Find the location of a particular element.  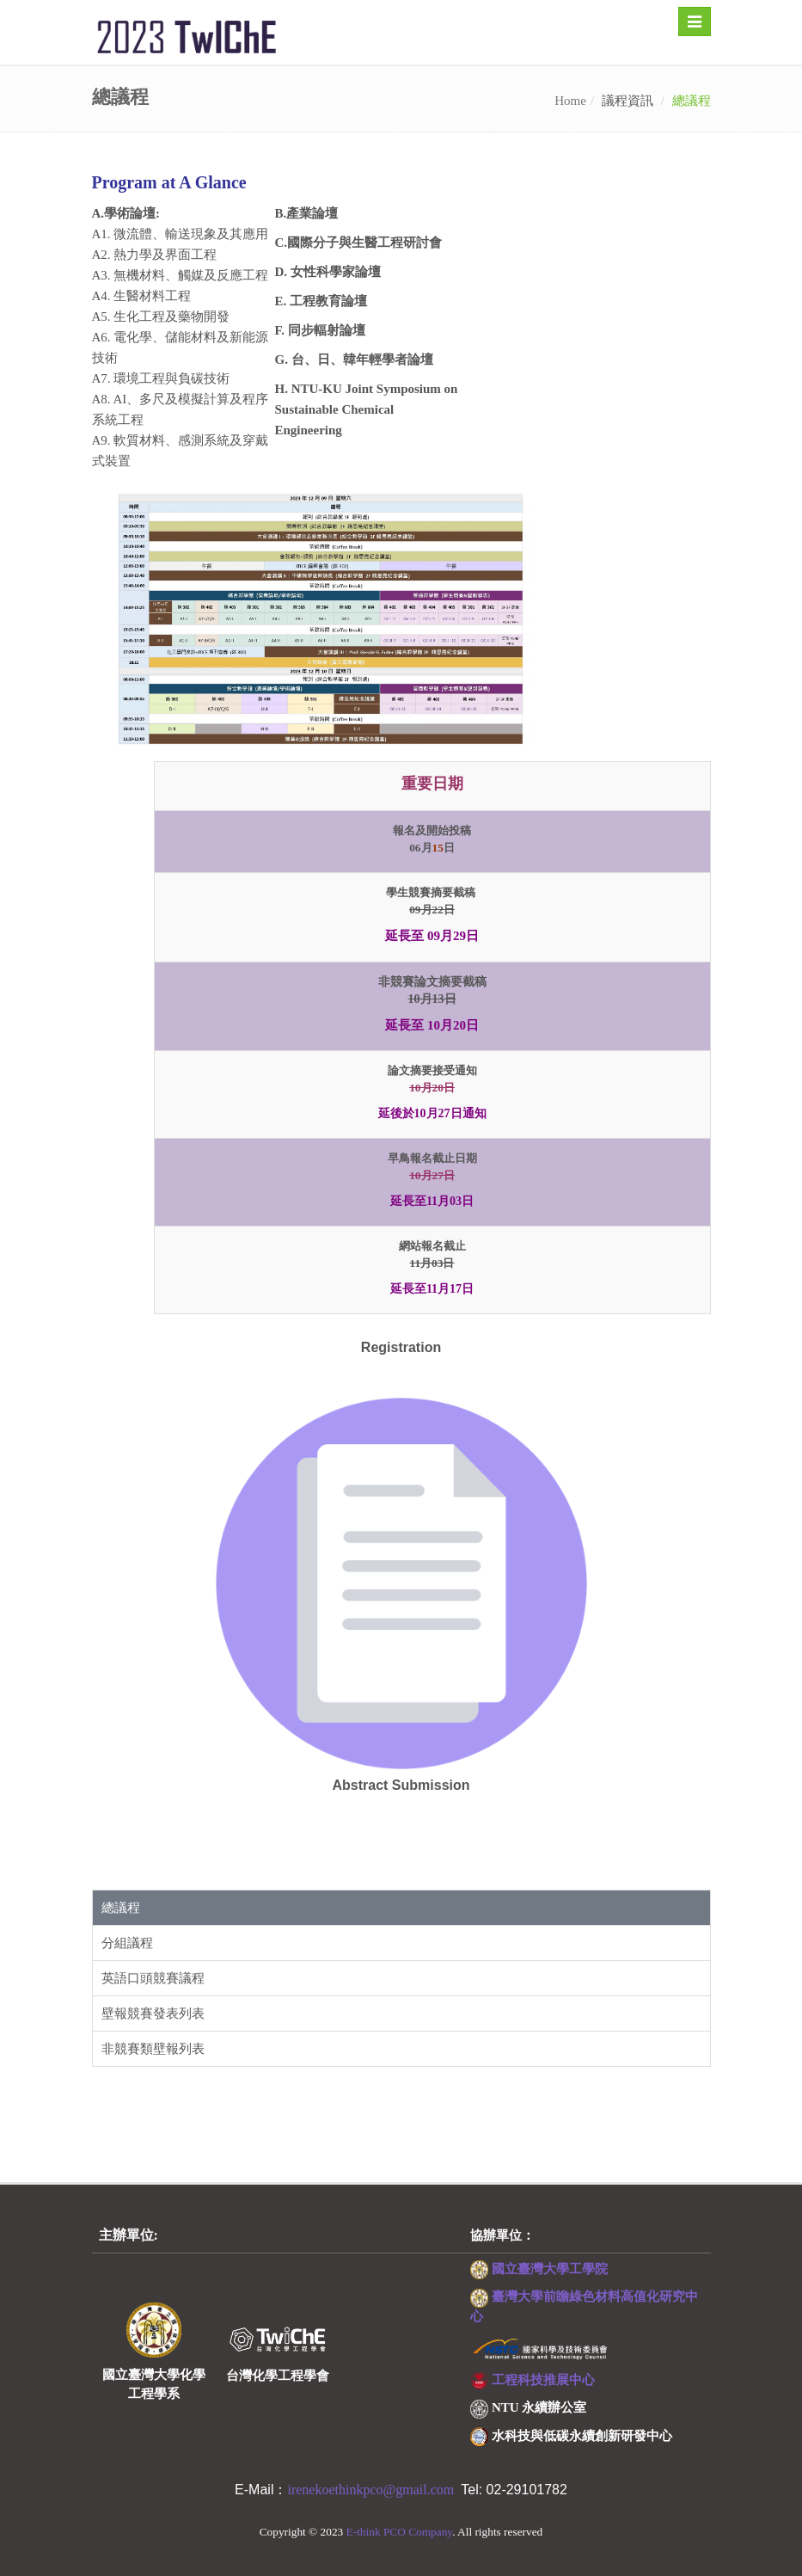

國立臺灣大學工學院 is located at coordinates (550, 2269).